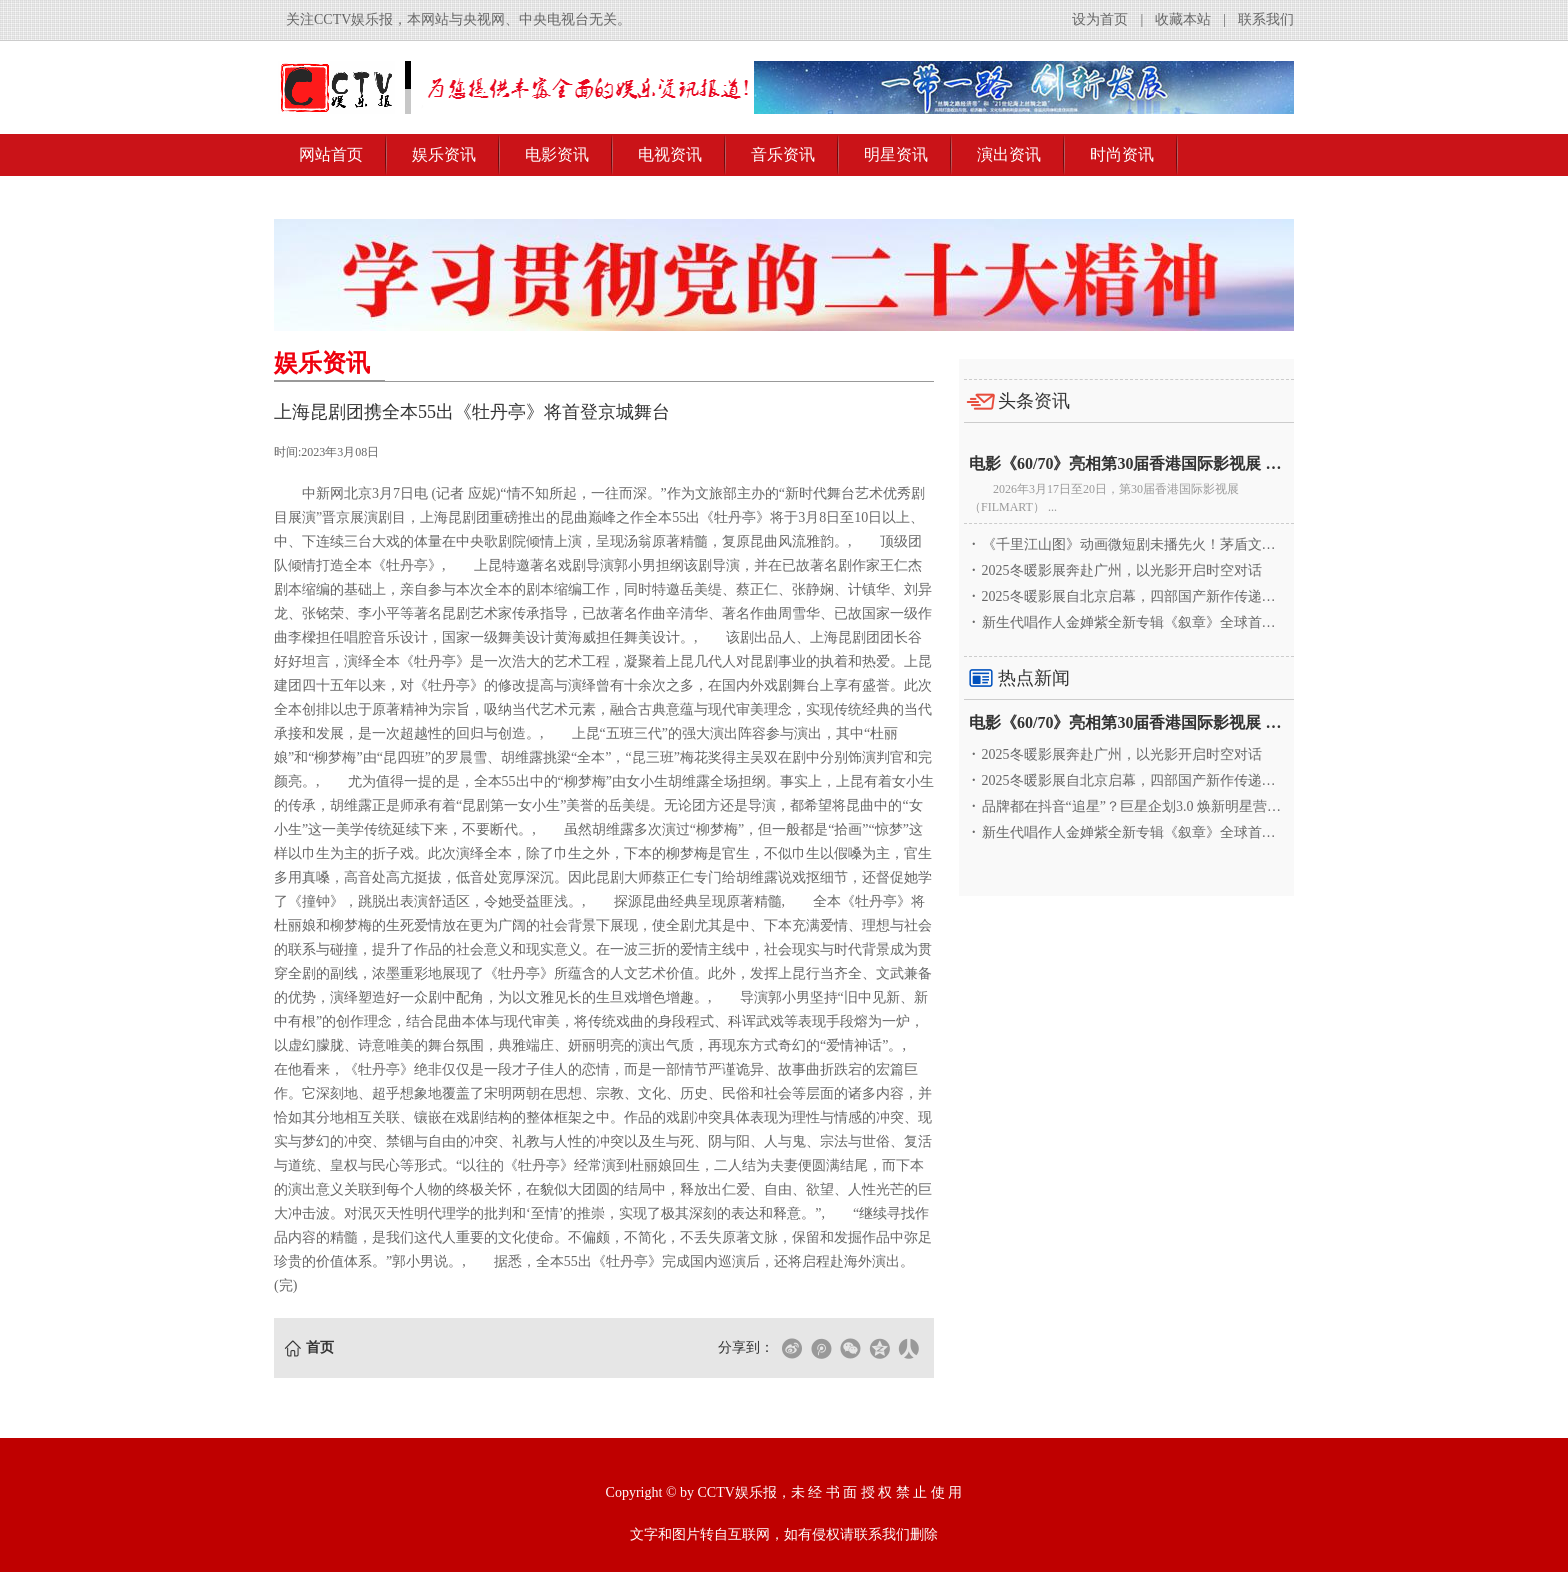 This screenshot has width=1568, height=1572. What do you see at coordinates (670, 154) in the screenshot?
I see `电视资讯` at bounding box center [670, 154].